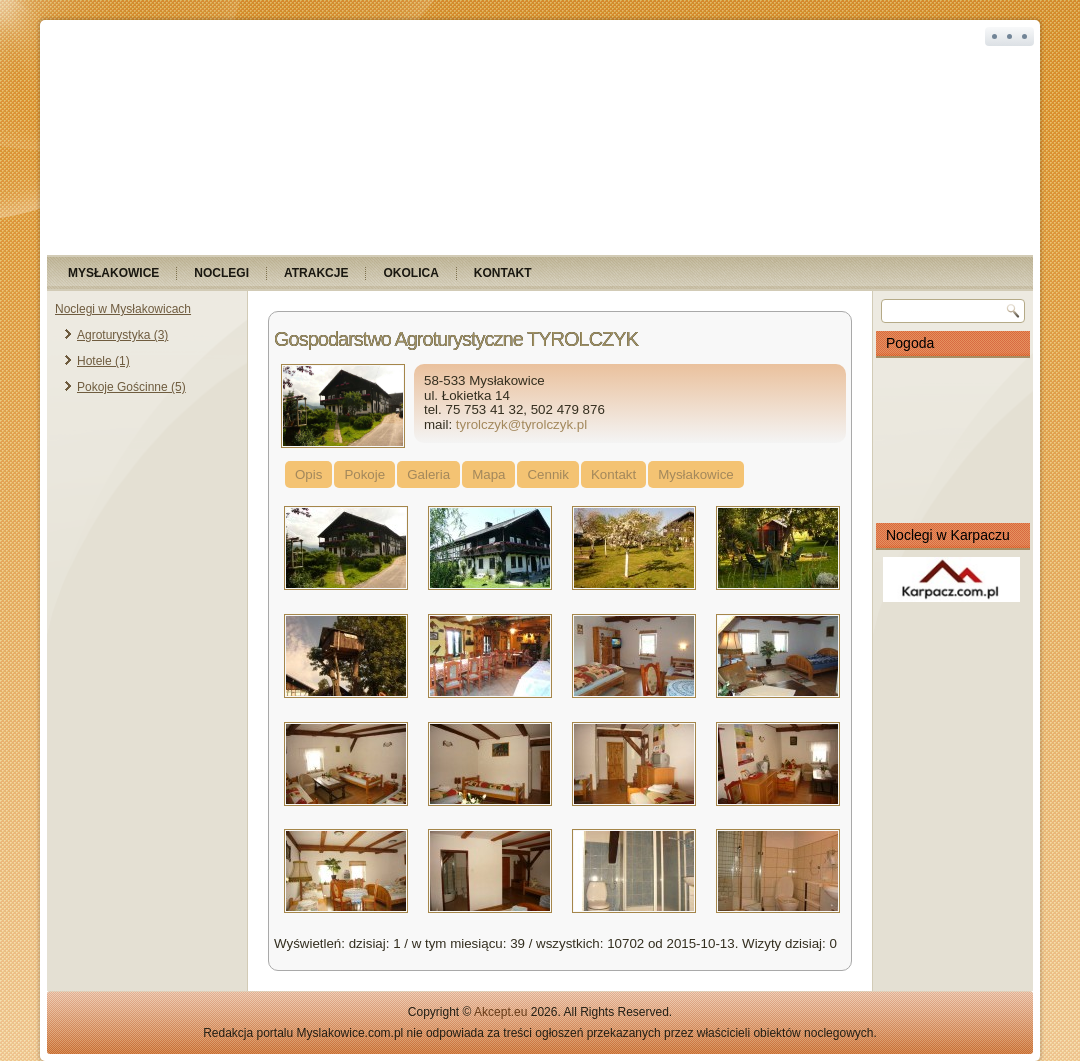 The width and height of the screenshot is (1080, 1061). What do you see at coordinates (122, 335) in the screenshot?
I see `Agroturystyka (3)` at bounding box center [122, 335].